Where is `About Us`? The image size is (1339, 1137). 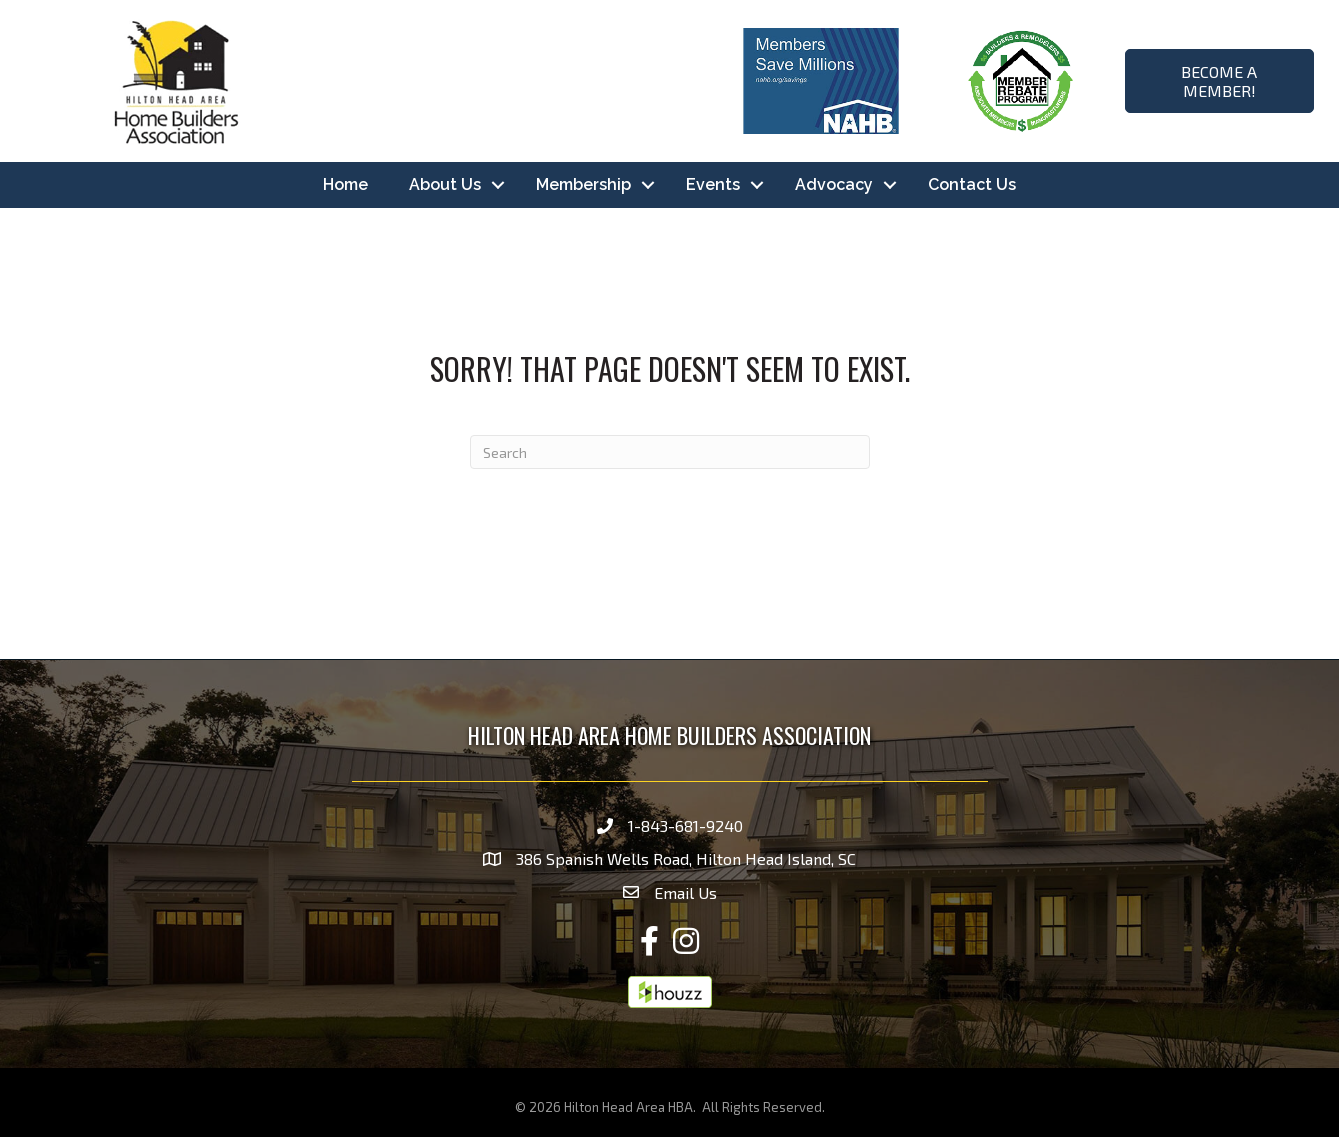 About Us is located at coordinates (445, 184).